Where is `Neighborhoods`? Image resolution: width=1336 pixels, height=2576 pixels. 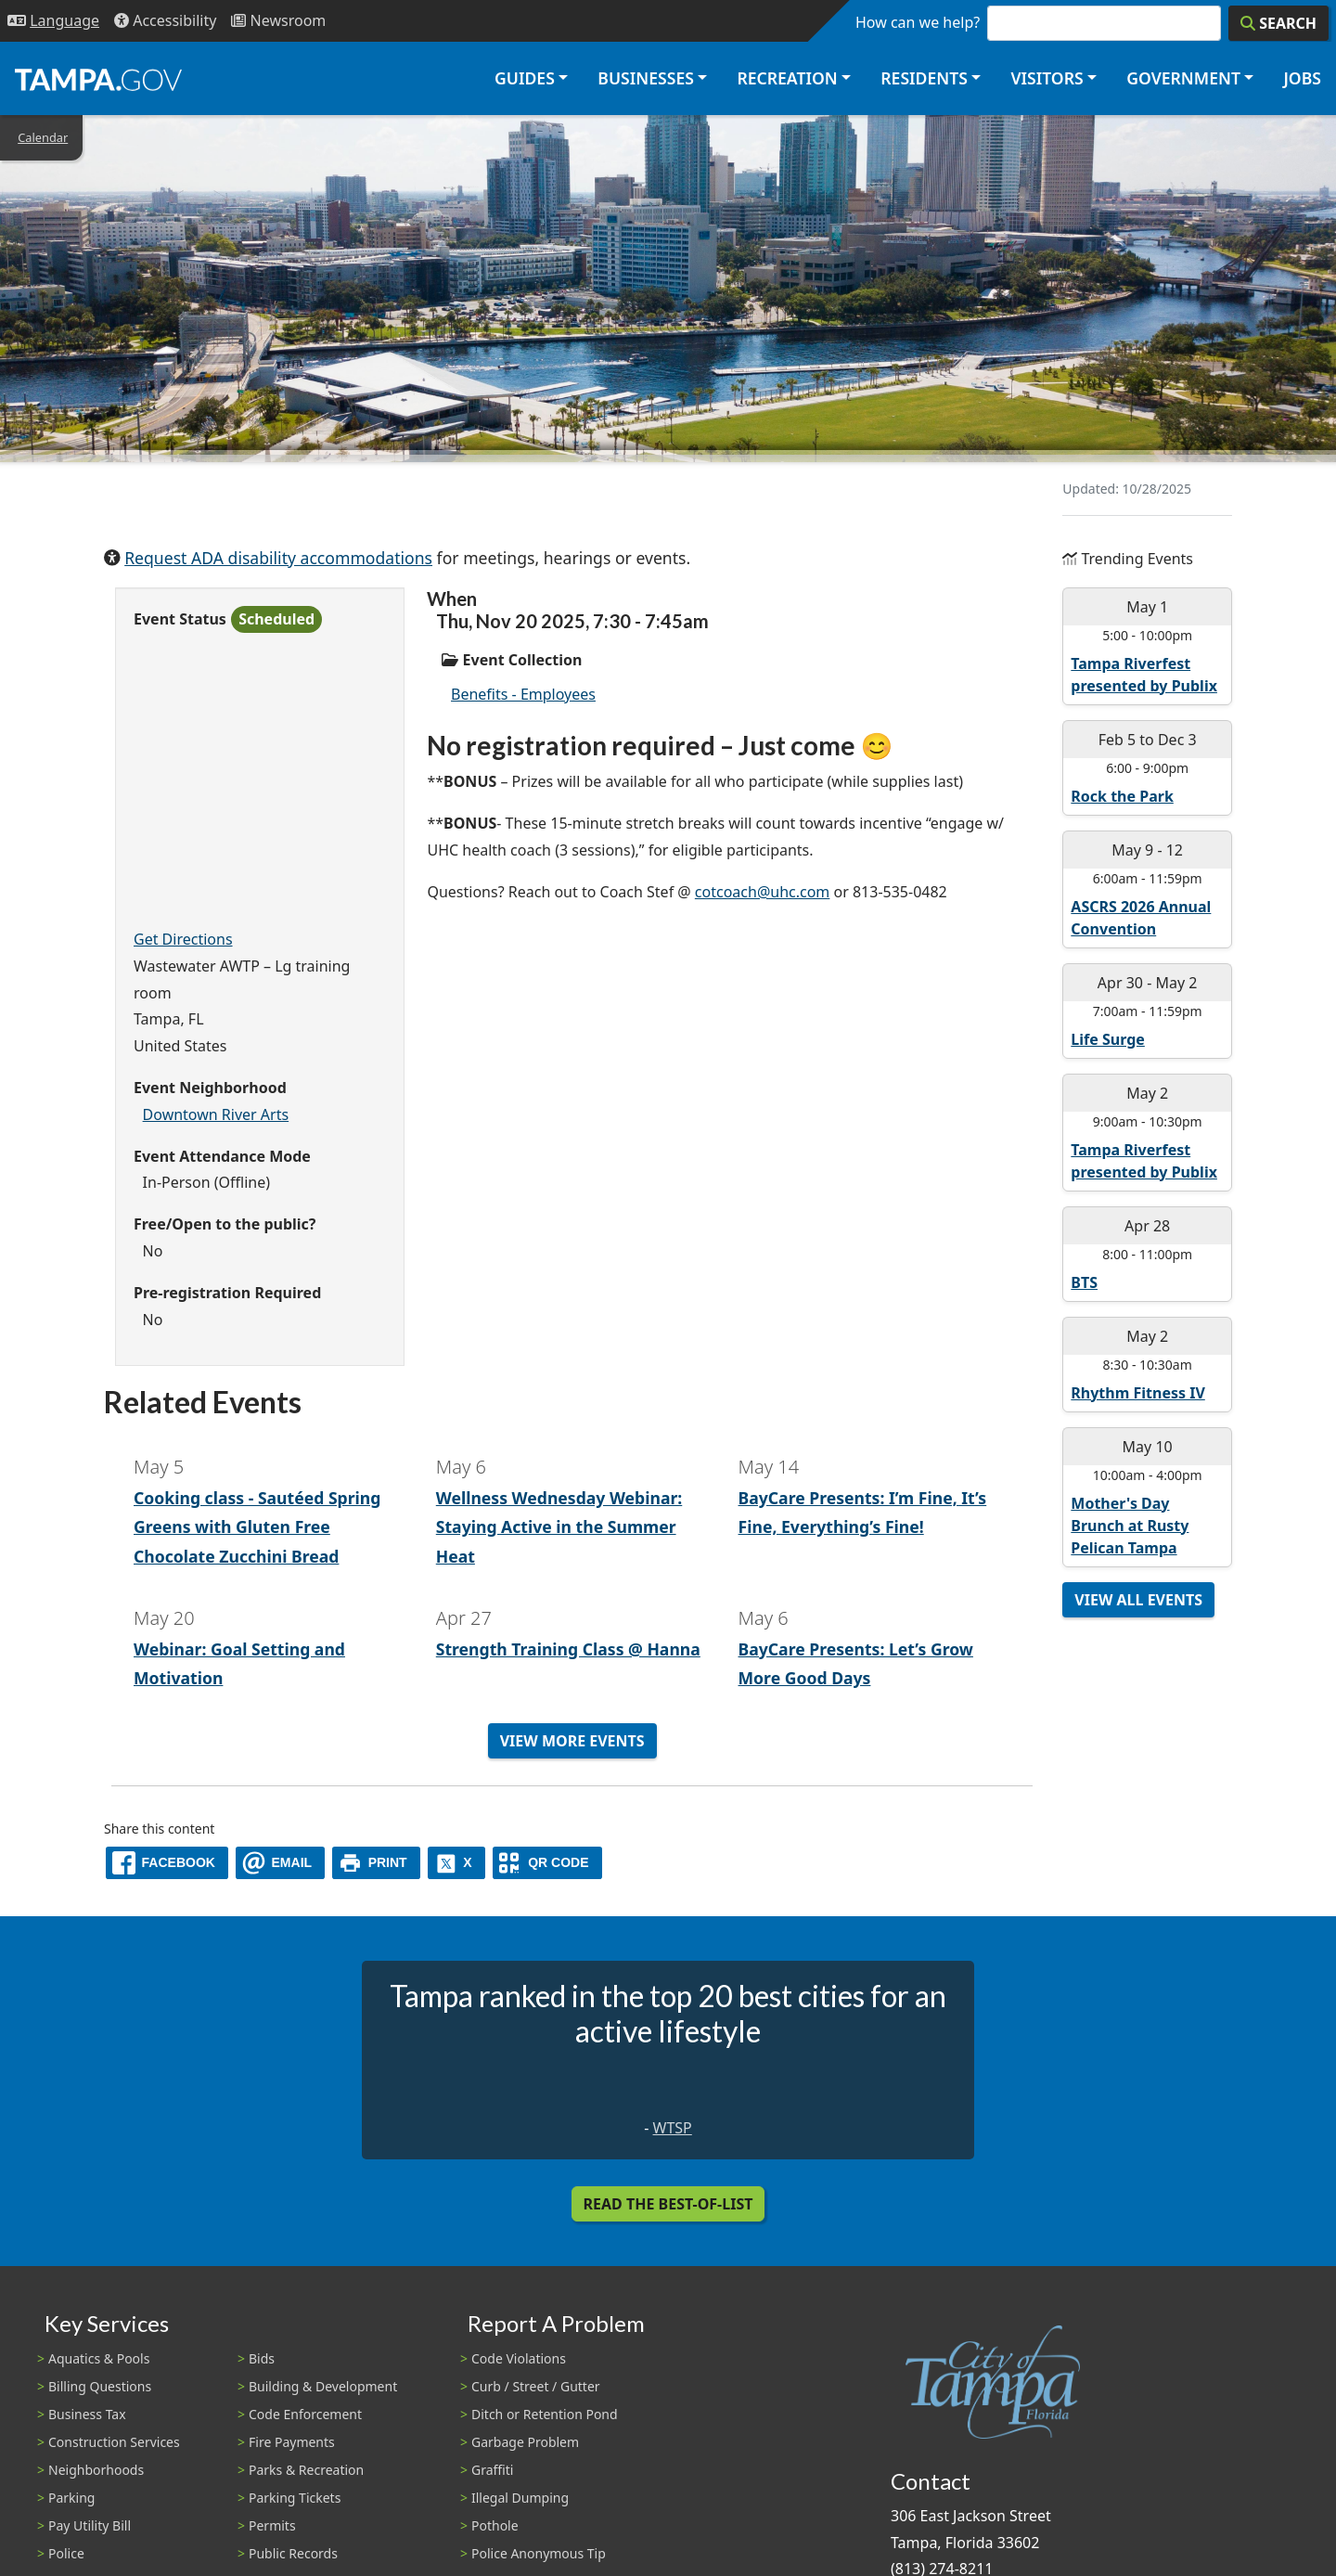 Neighborhoods is located at coordinates (96, 2470).